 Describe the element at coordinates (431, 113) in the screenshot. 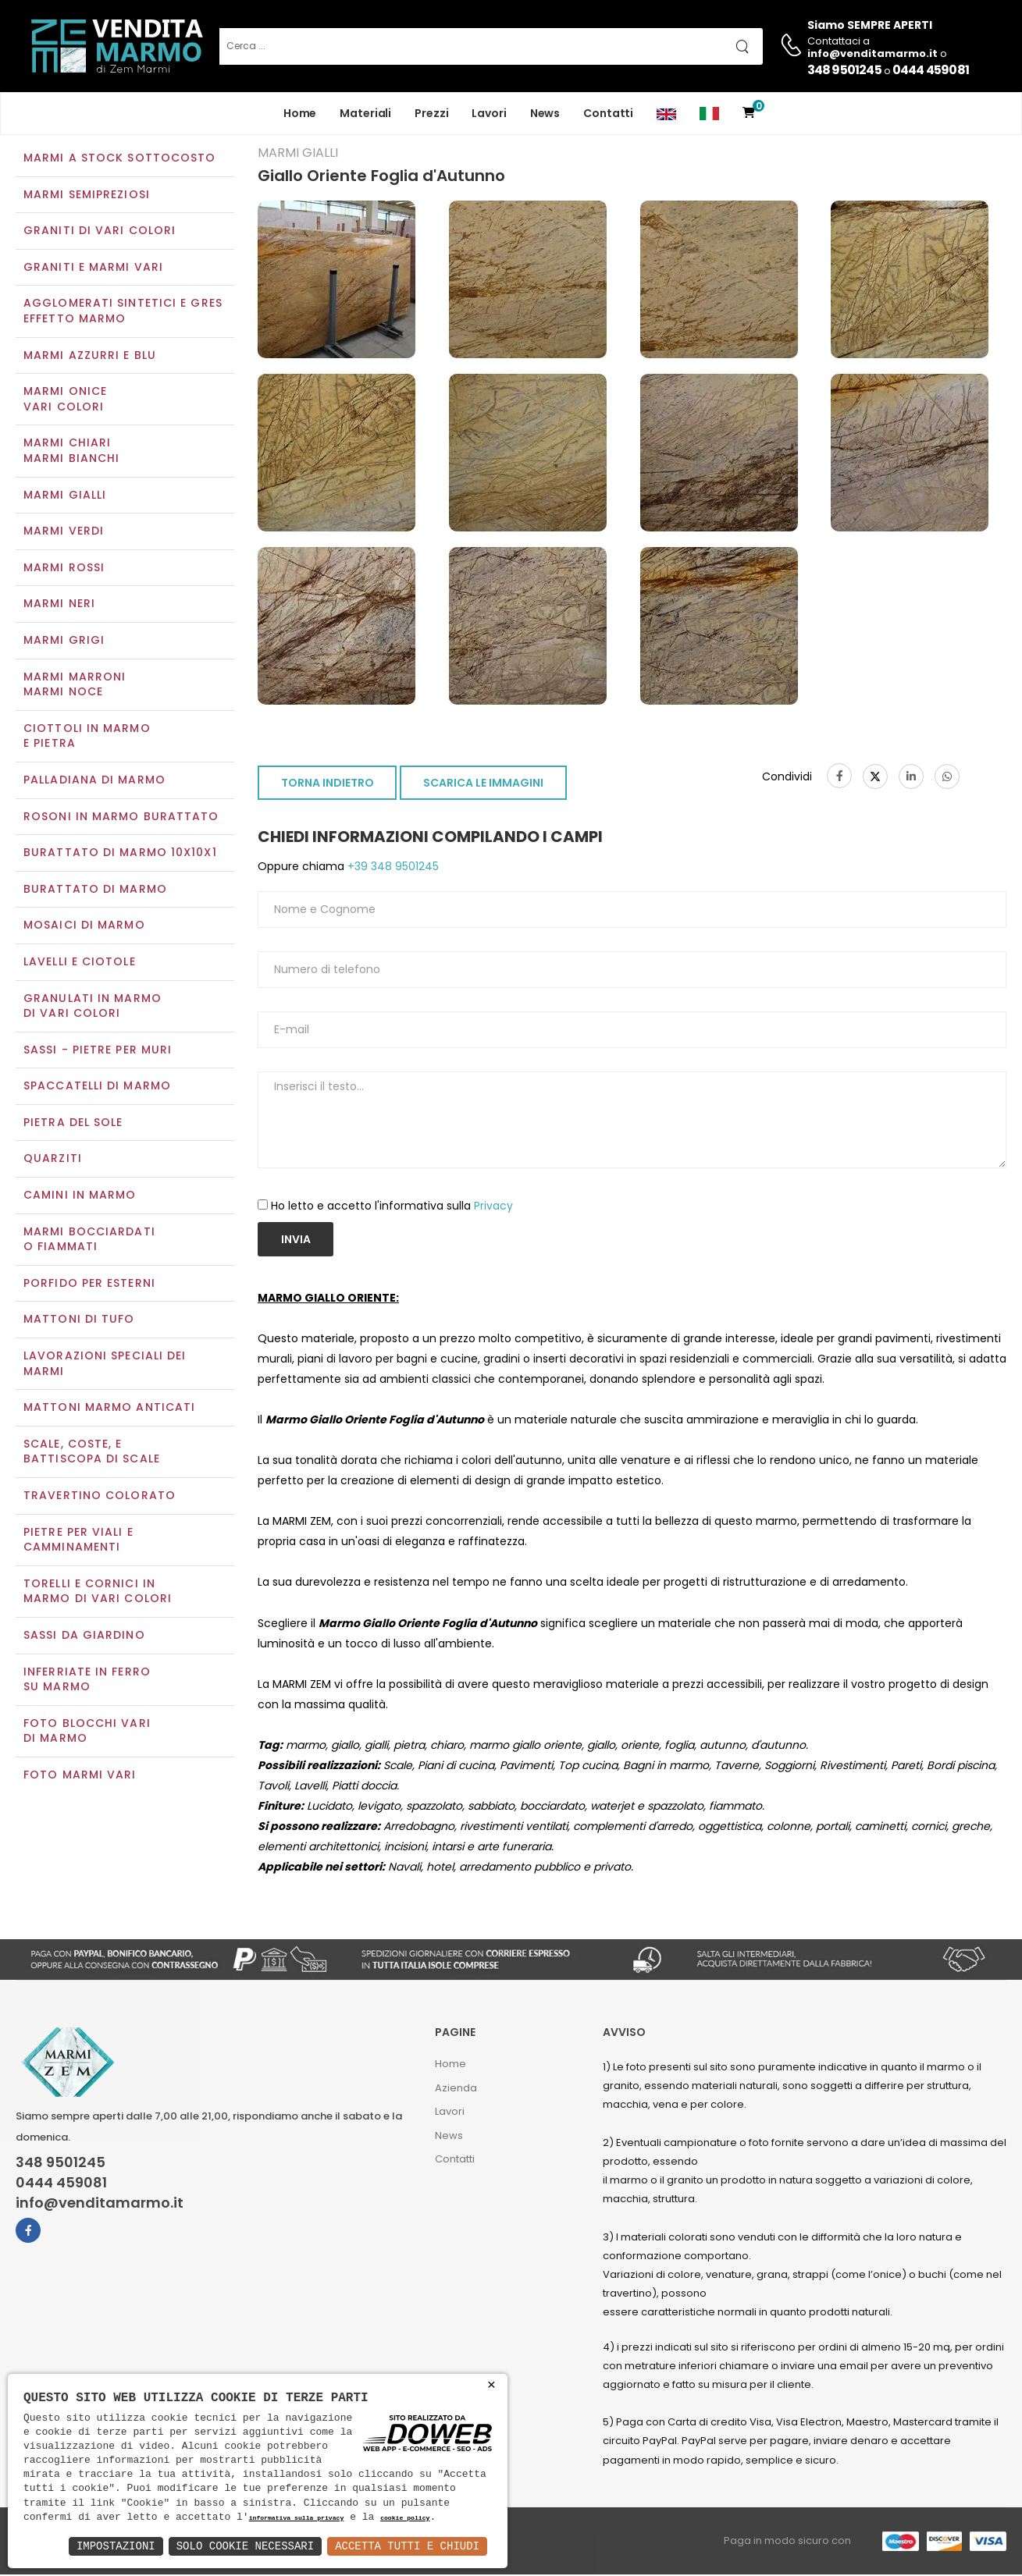

I see `Prezzi` at that location.